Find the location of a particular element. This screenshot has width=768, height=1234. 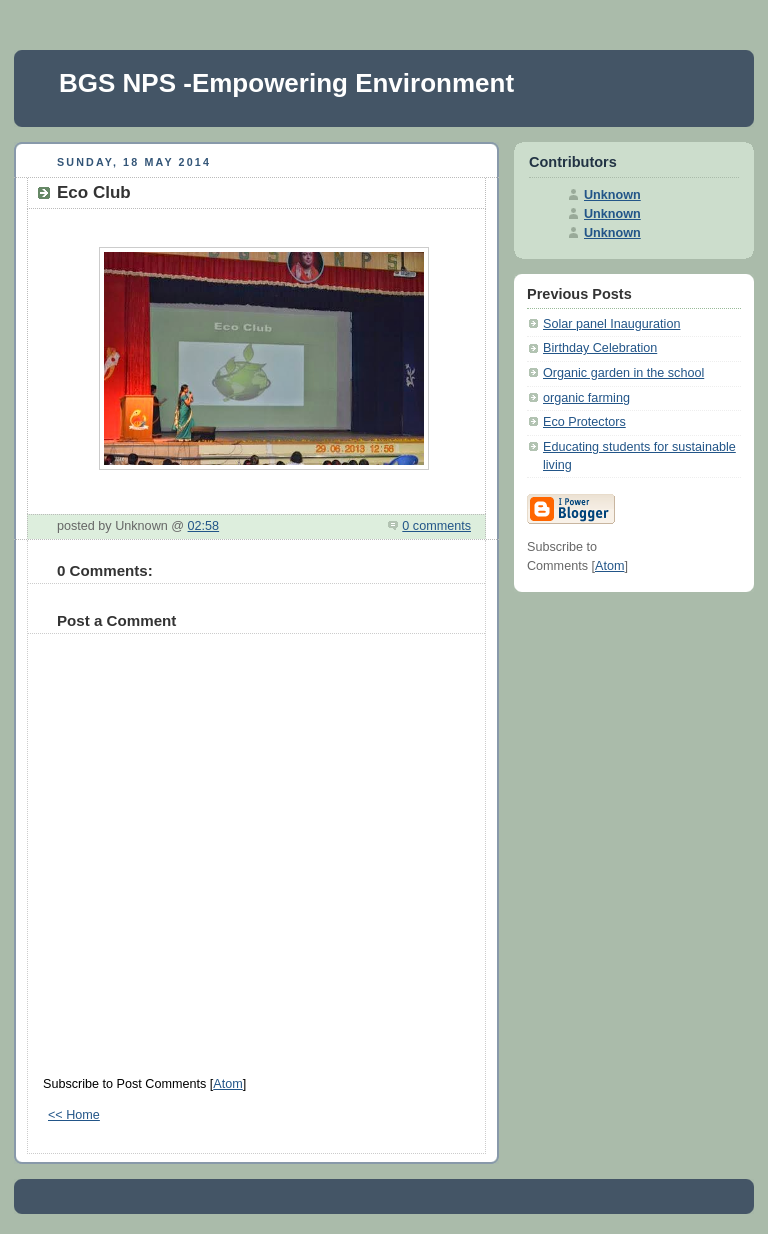

Birthday Celebration is located at coordinates (600, 348).